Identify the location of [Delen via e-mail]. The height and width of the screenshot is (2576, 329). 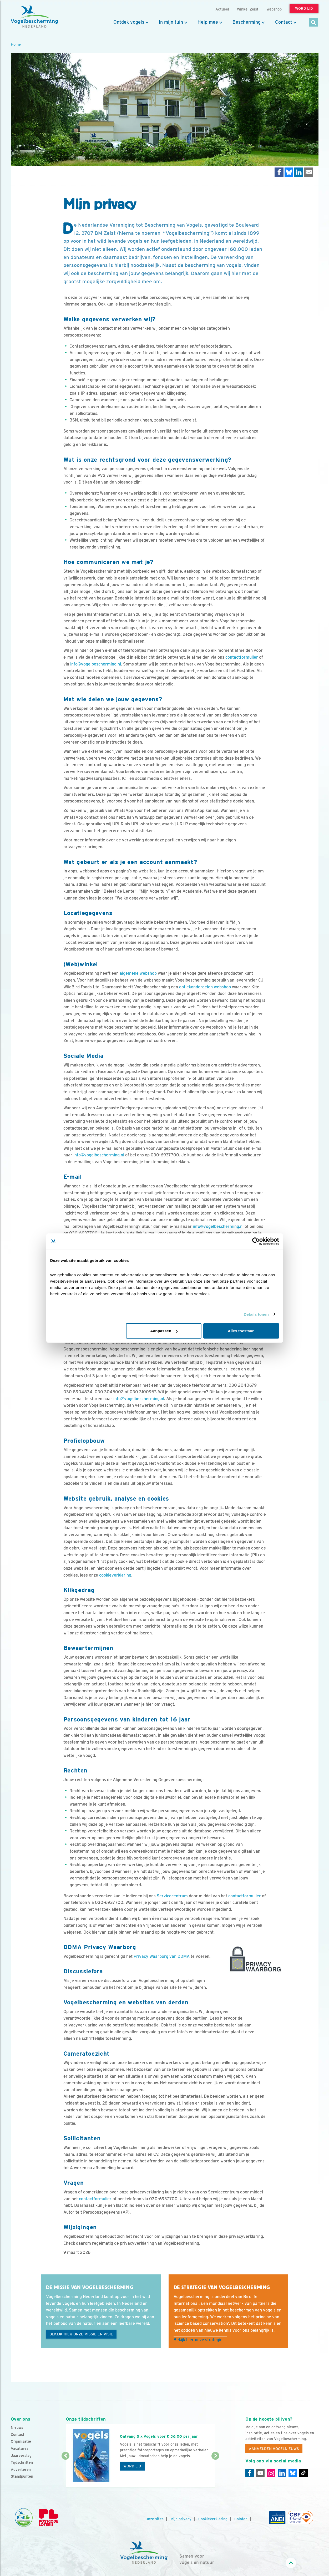
(308, 172).